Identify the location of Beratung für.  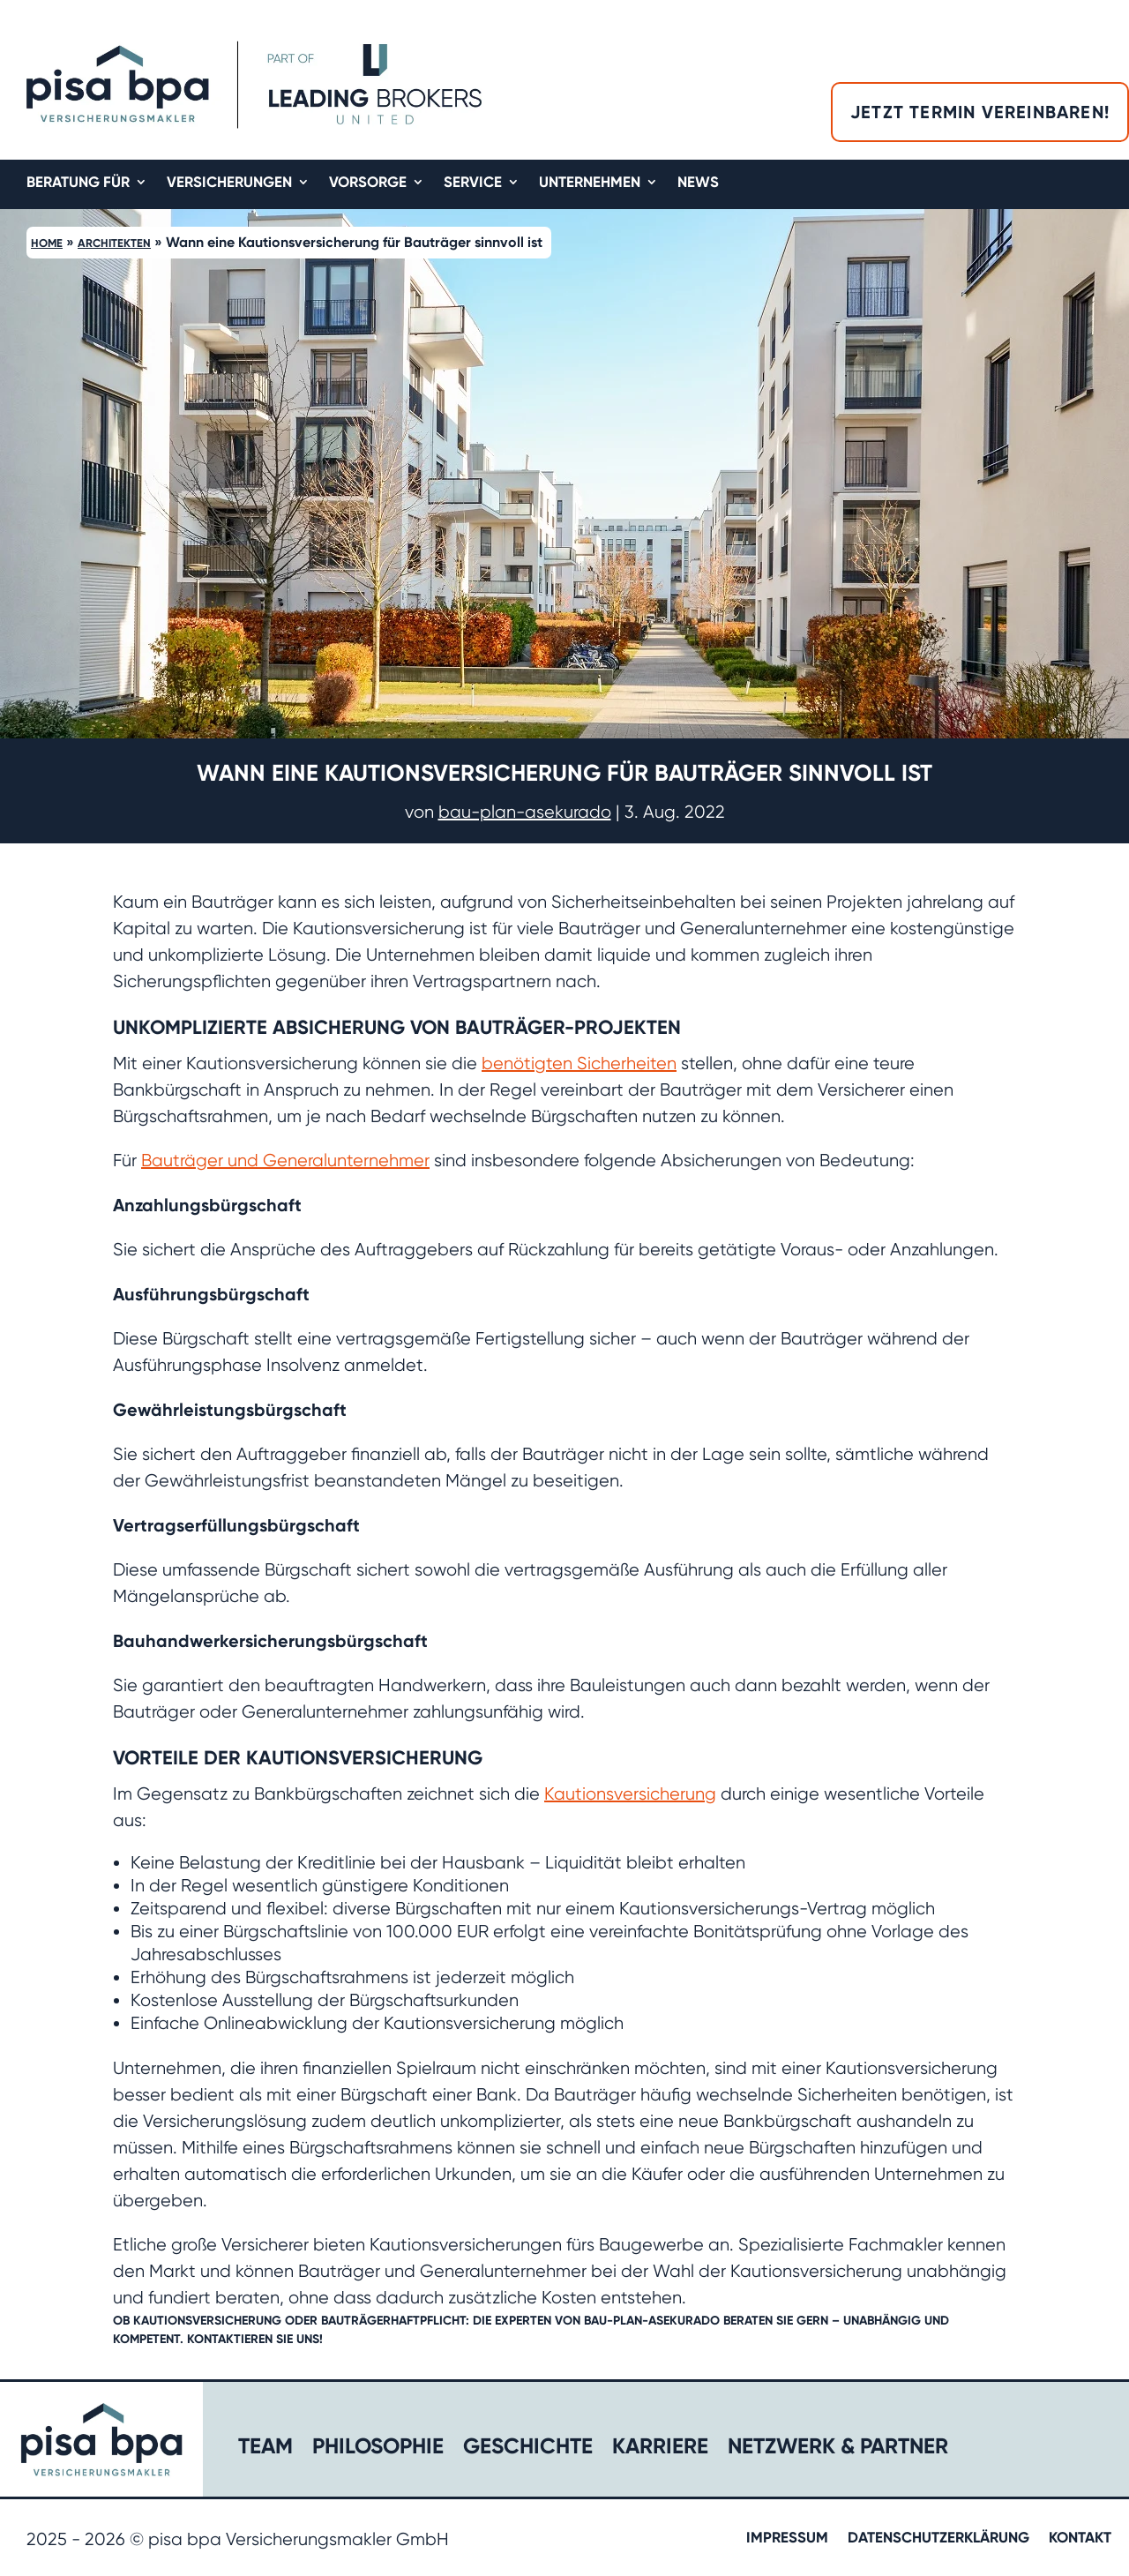
(78, 183).